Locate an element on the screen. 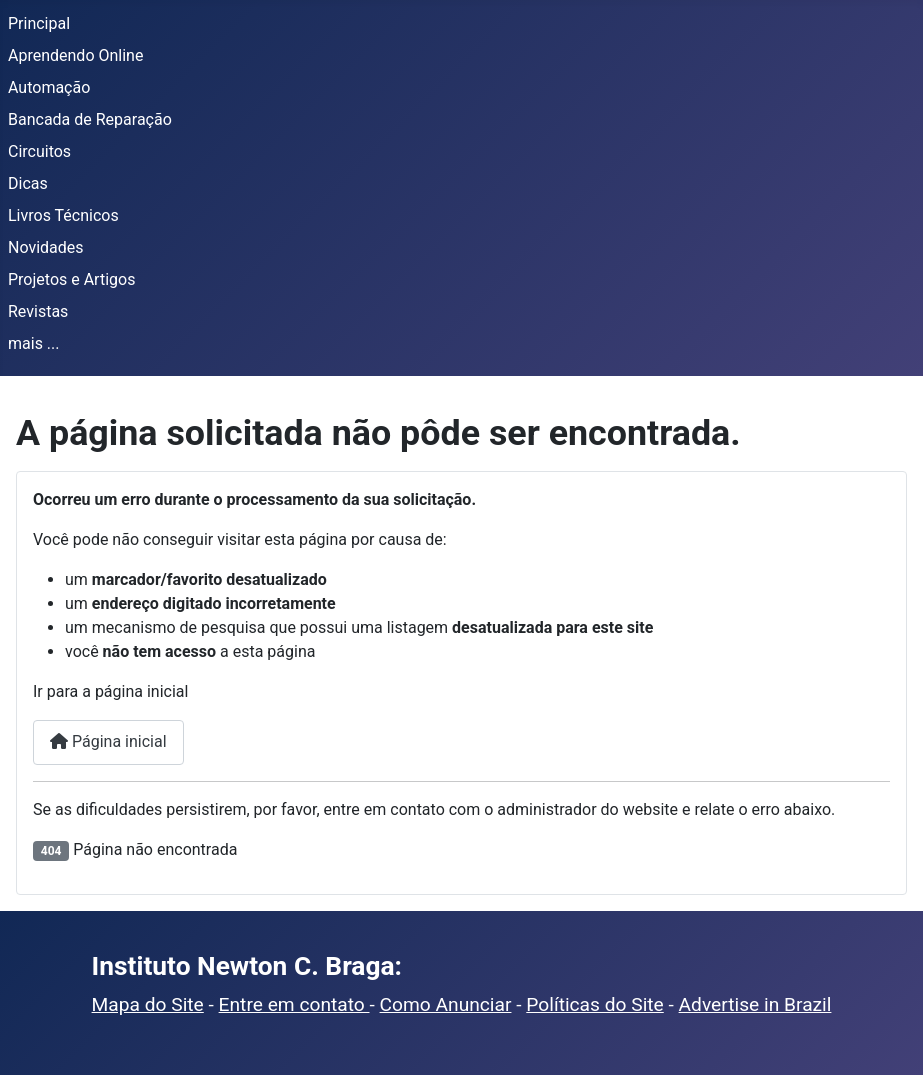  Automação is located at coordinates (49, 87).